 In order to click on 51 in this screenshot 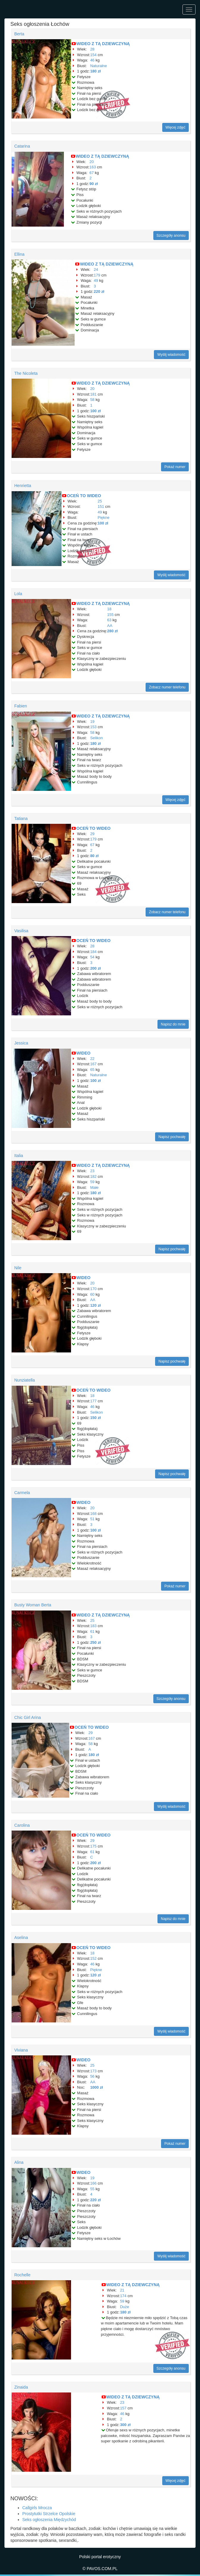, I will do `click(92, 1519)`.